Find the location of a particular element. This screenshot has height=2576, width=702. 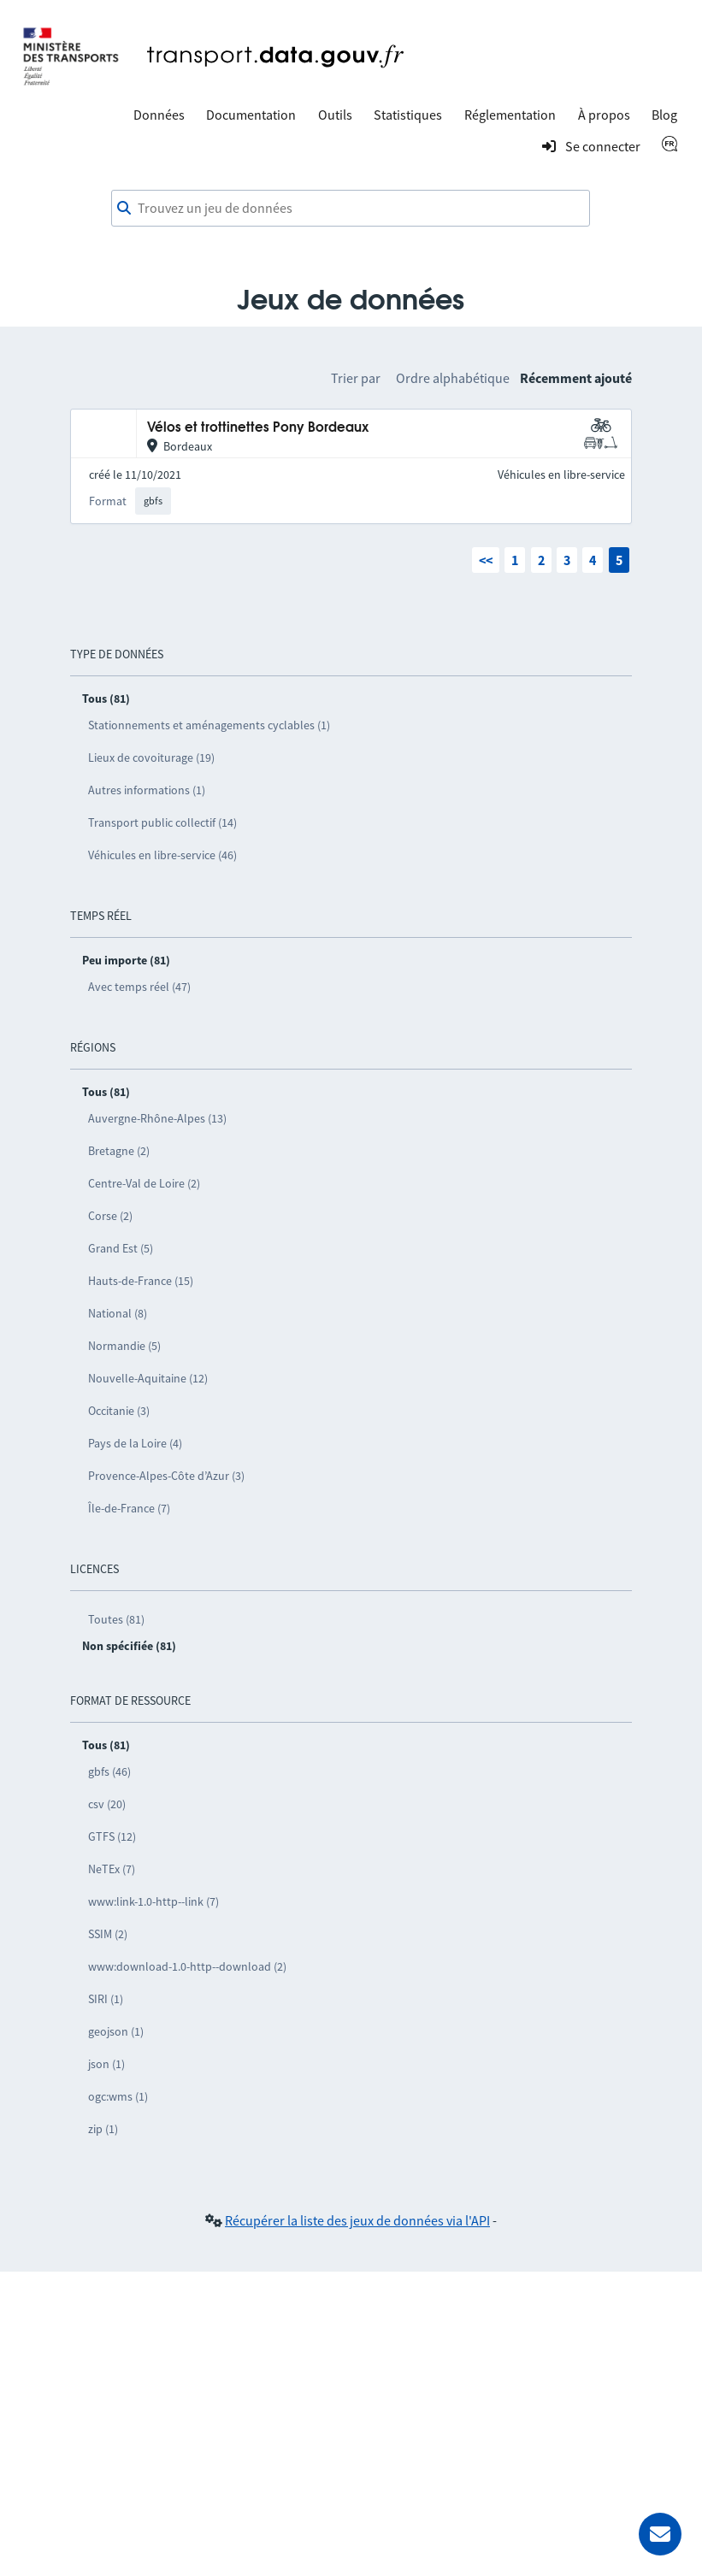

Île-de-France (7) is located at coordinates (129, 1508).